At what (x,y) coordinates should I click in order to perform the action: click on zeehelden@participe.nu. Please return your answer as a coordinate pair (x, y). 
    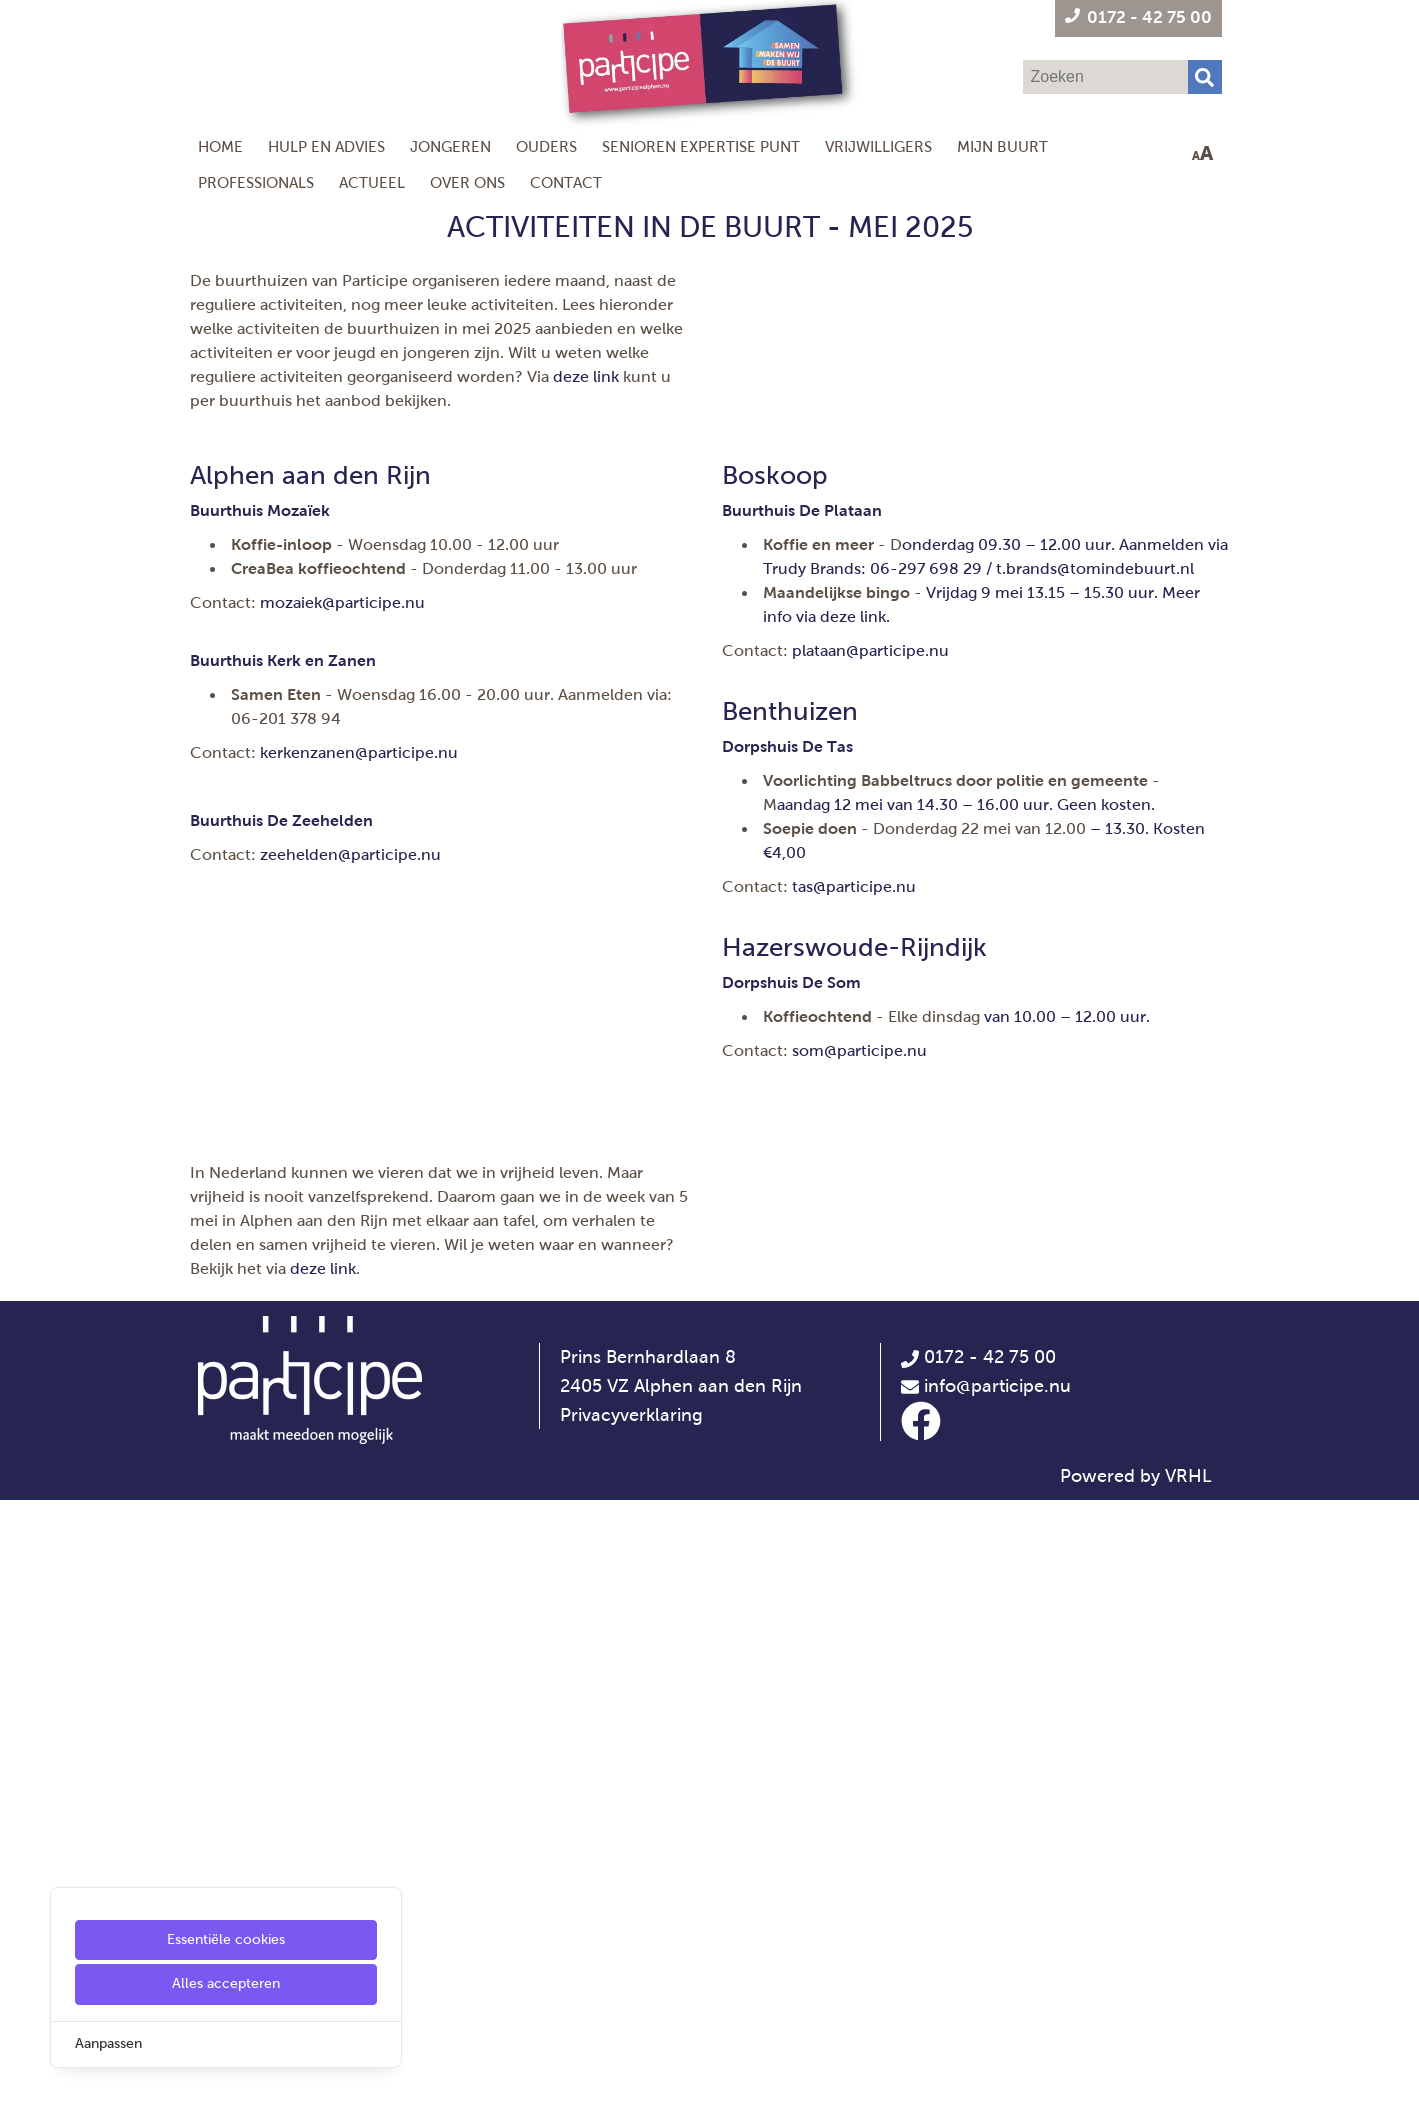
    Looking at the image, I should click on (350, 961).